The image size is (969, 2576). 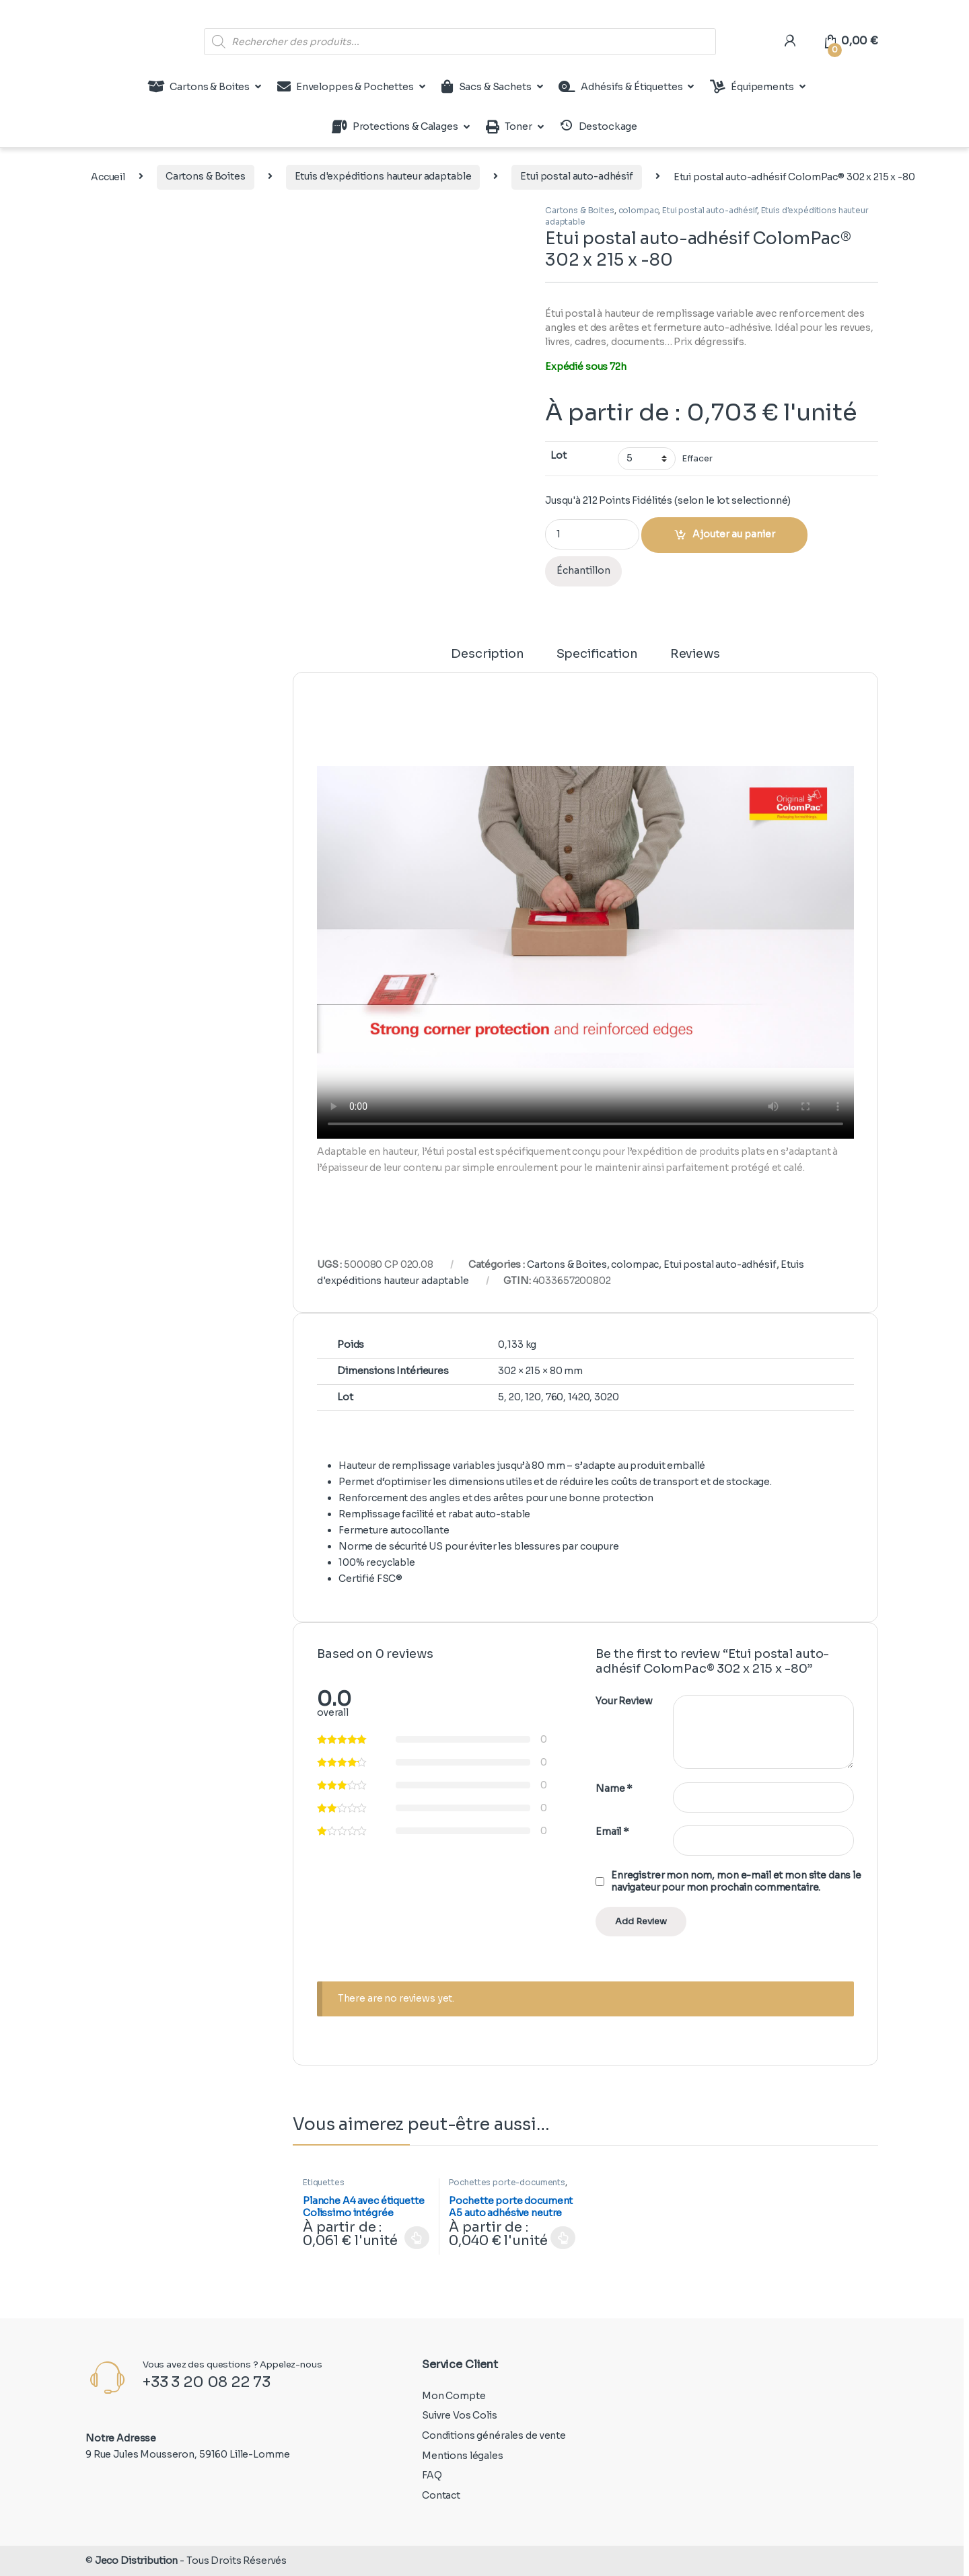 What do you see at coordinates (383, 176) in the screenshot?
I see `Etuis d'expéditions hauteur adaptable` at bounding box center [383, 176].